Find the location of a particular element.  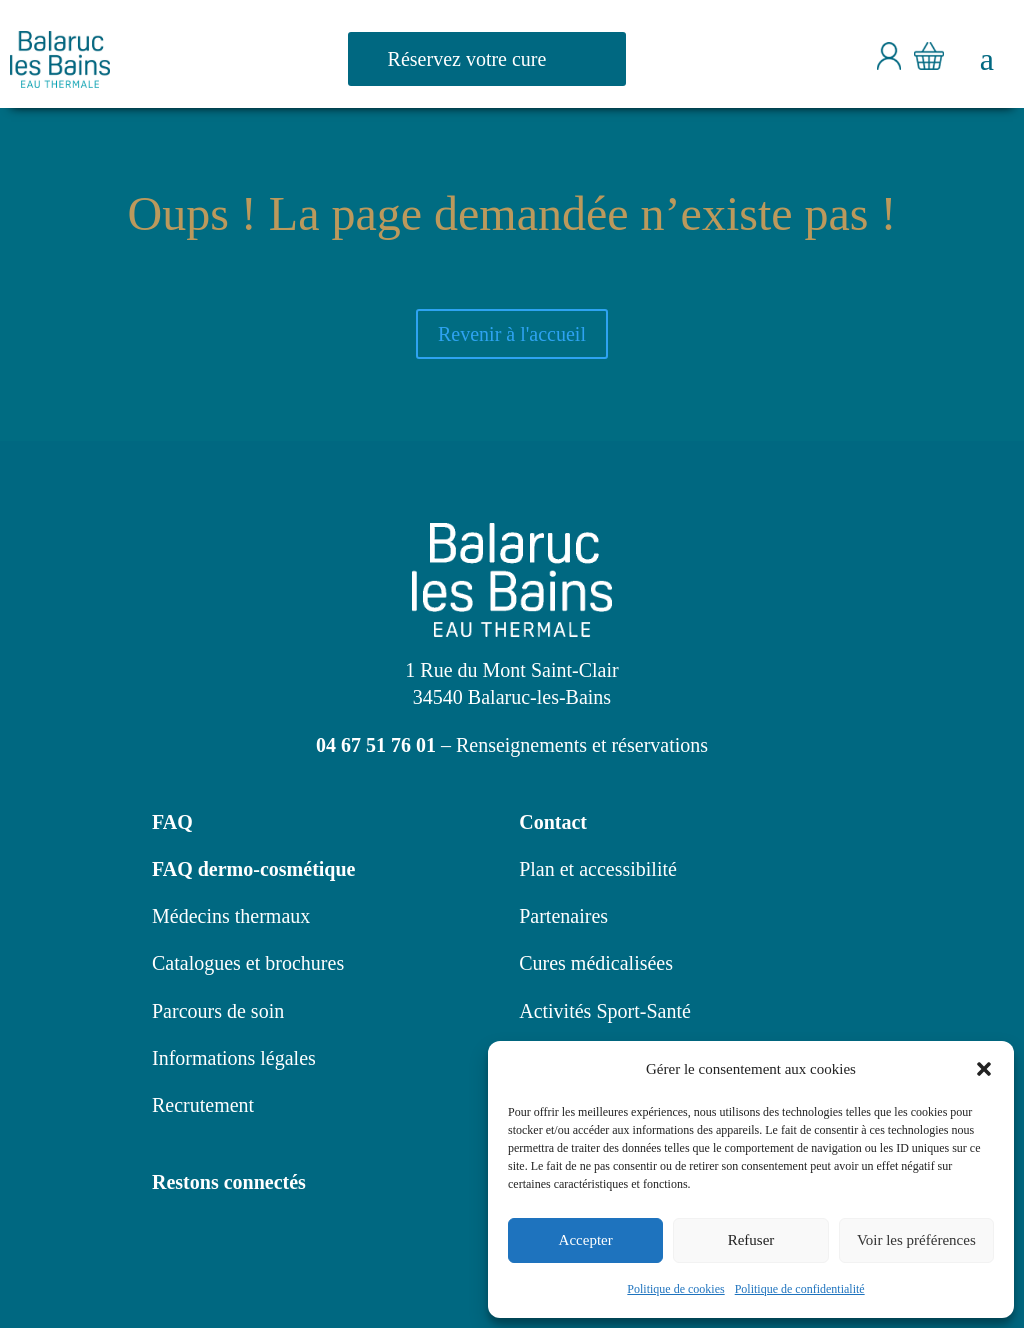

Revenir à l'accueil is located at coordinates (512, 334).